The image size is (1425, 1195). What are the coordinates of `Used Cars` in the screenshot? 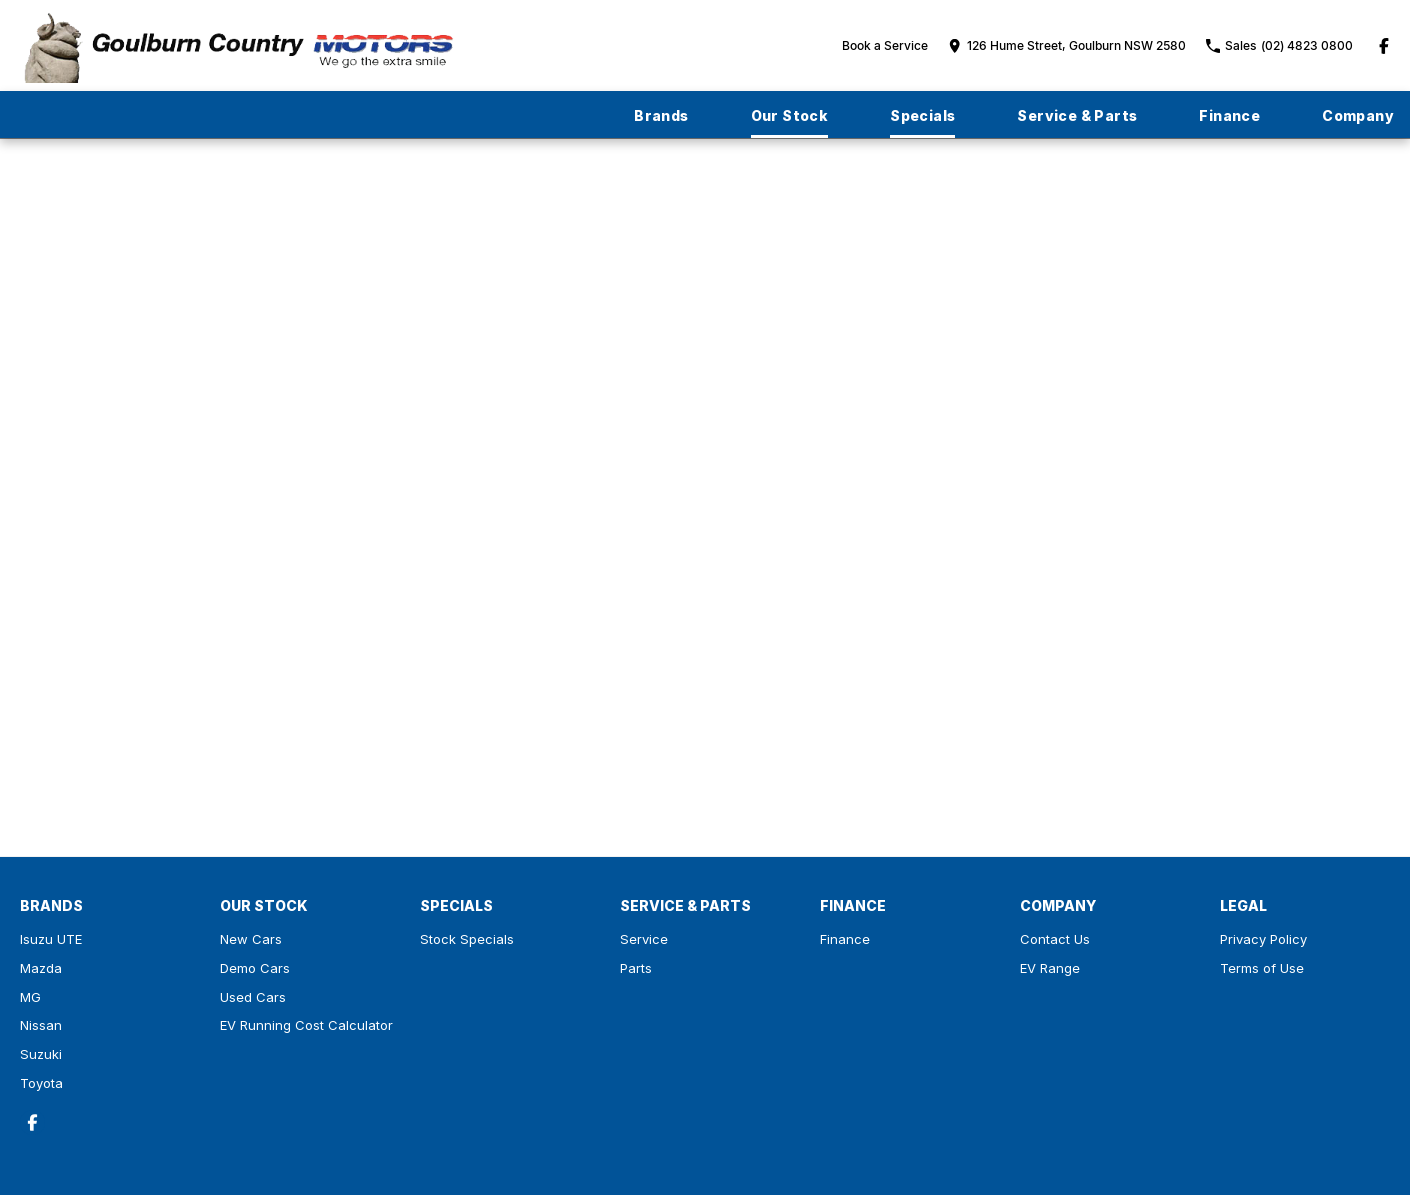 It's located at (253, 997).